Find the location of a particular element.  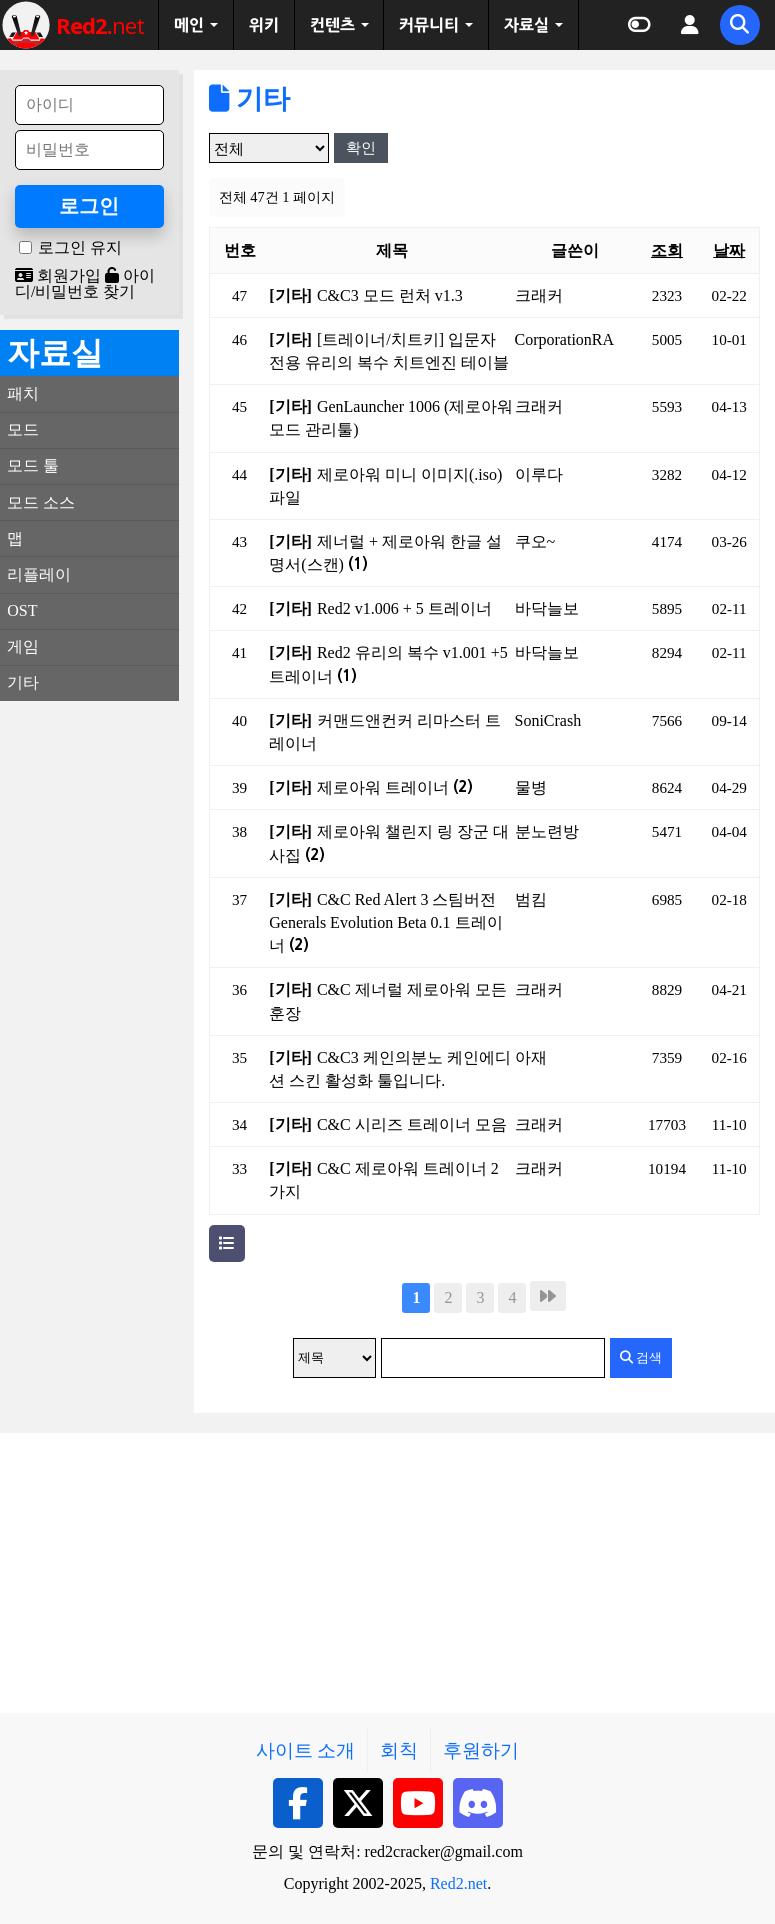

크래커 is located at coordinates (539, 295).